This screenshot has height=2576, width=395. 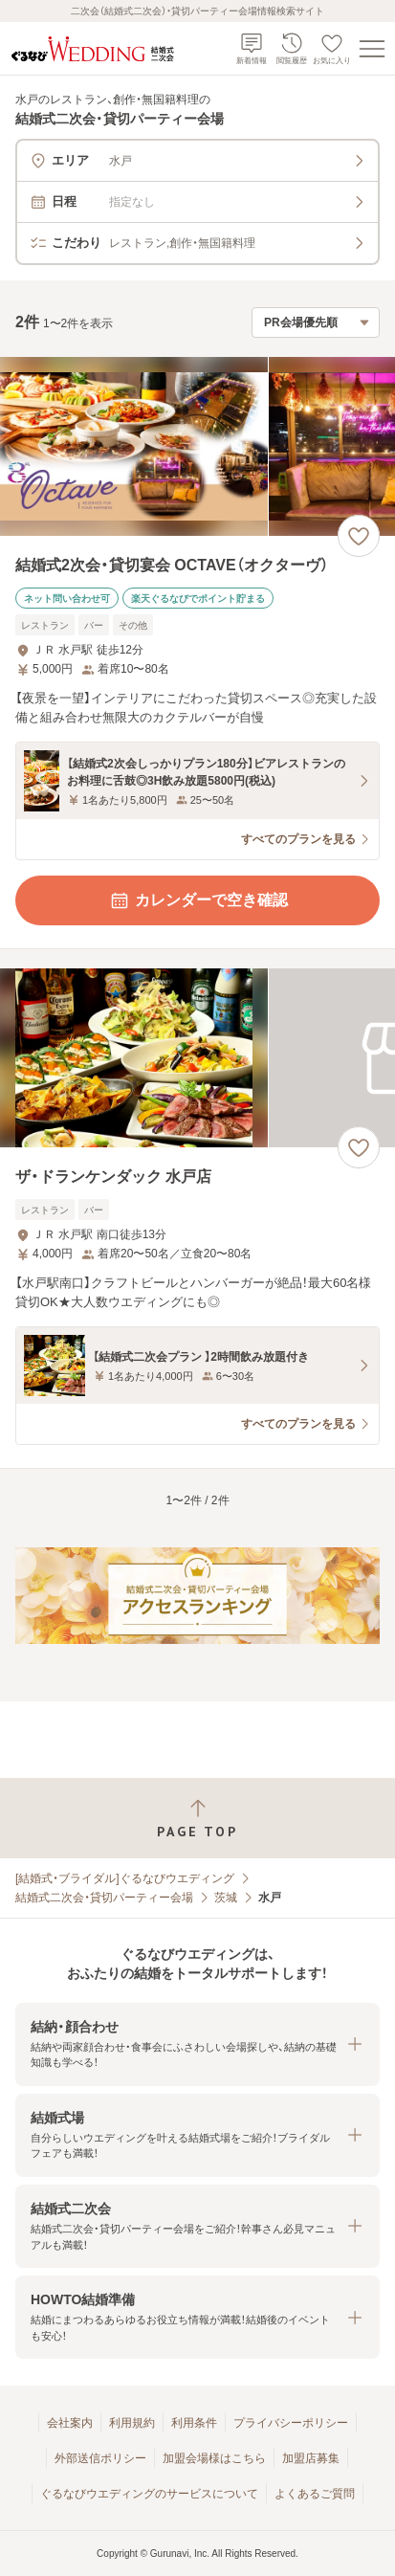 I want to click on 会社案内, so click(x=70, y=2423).